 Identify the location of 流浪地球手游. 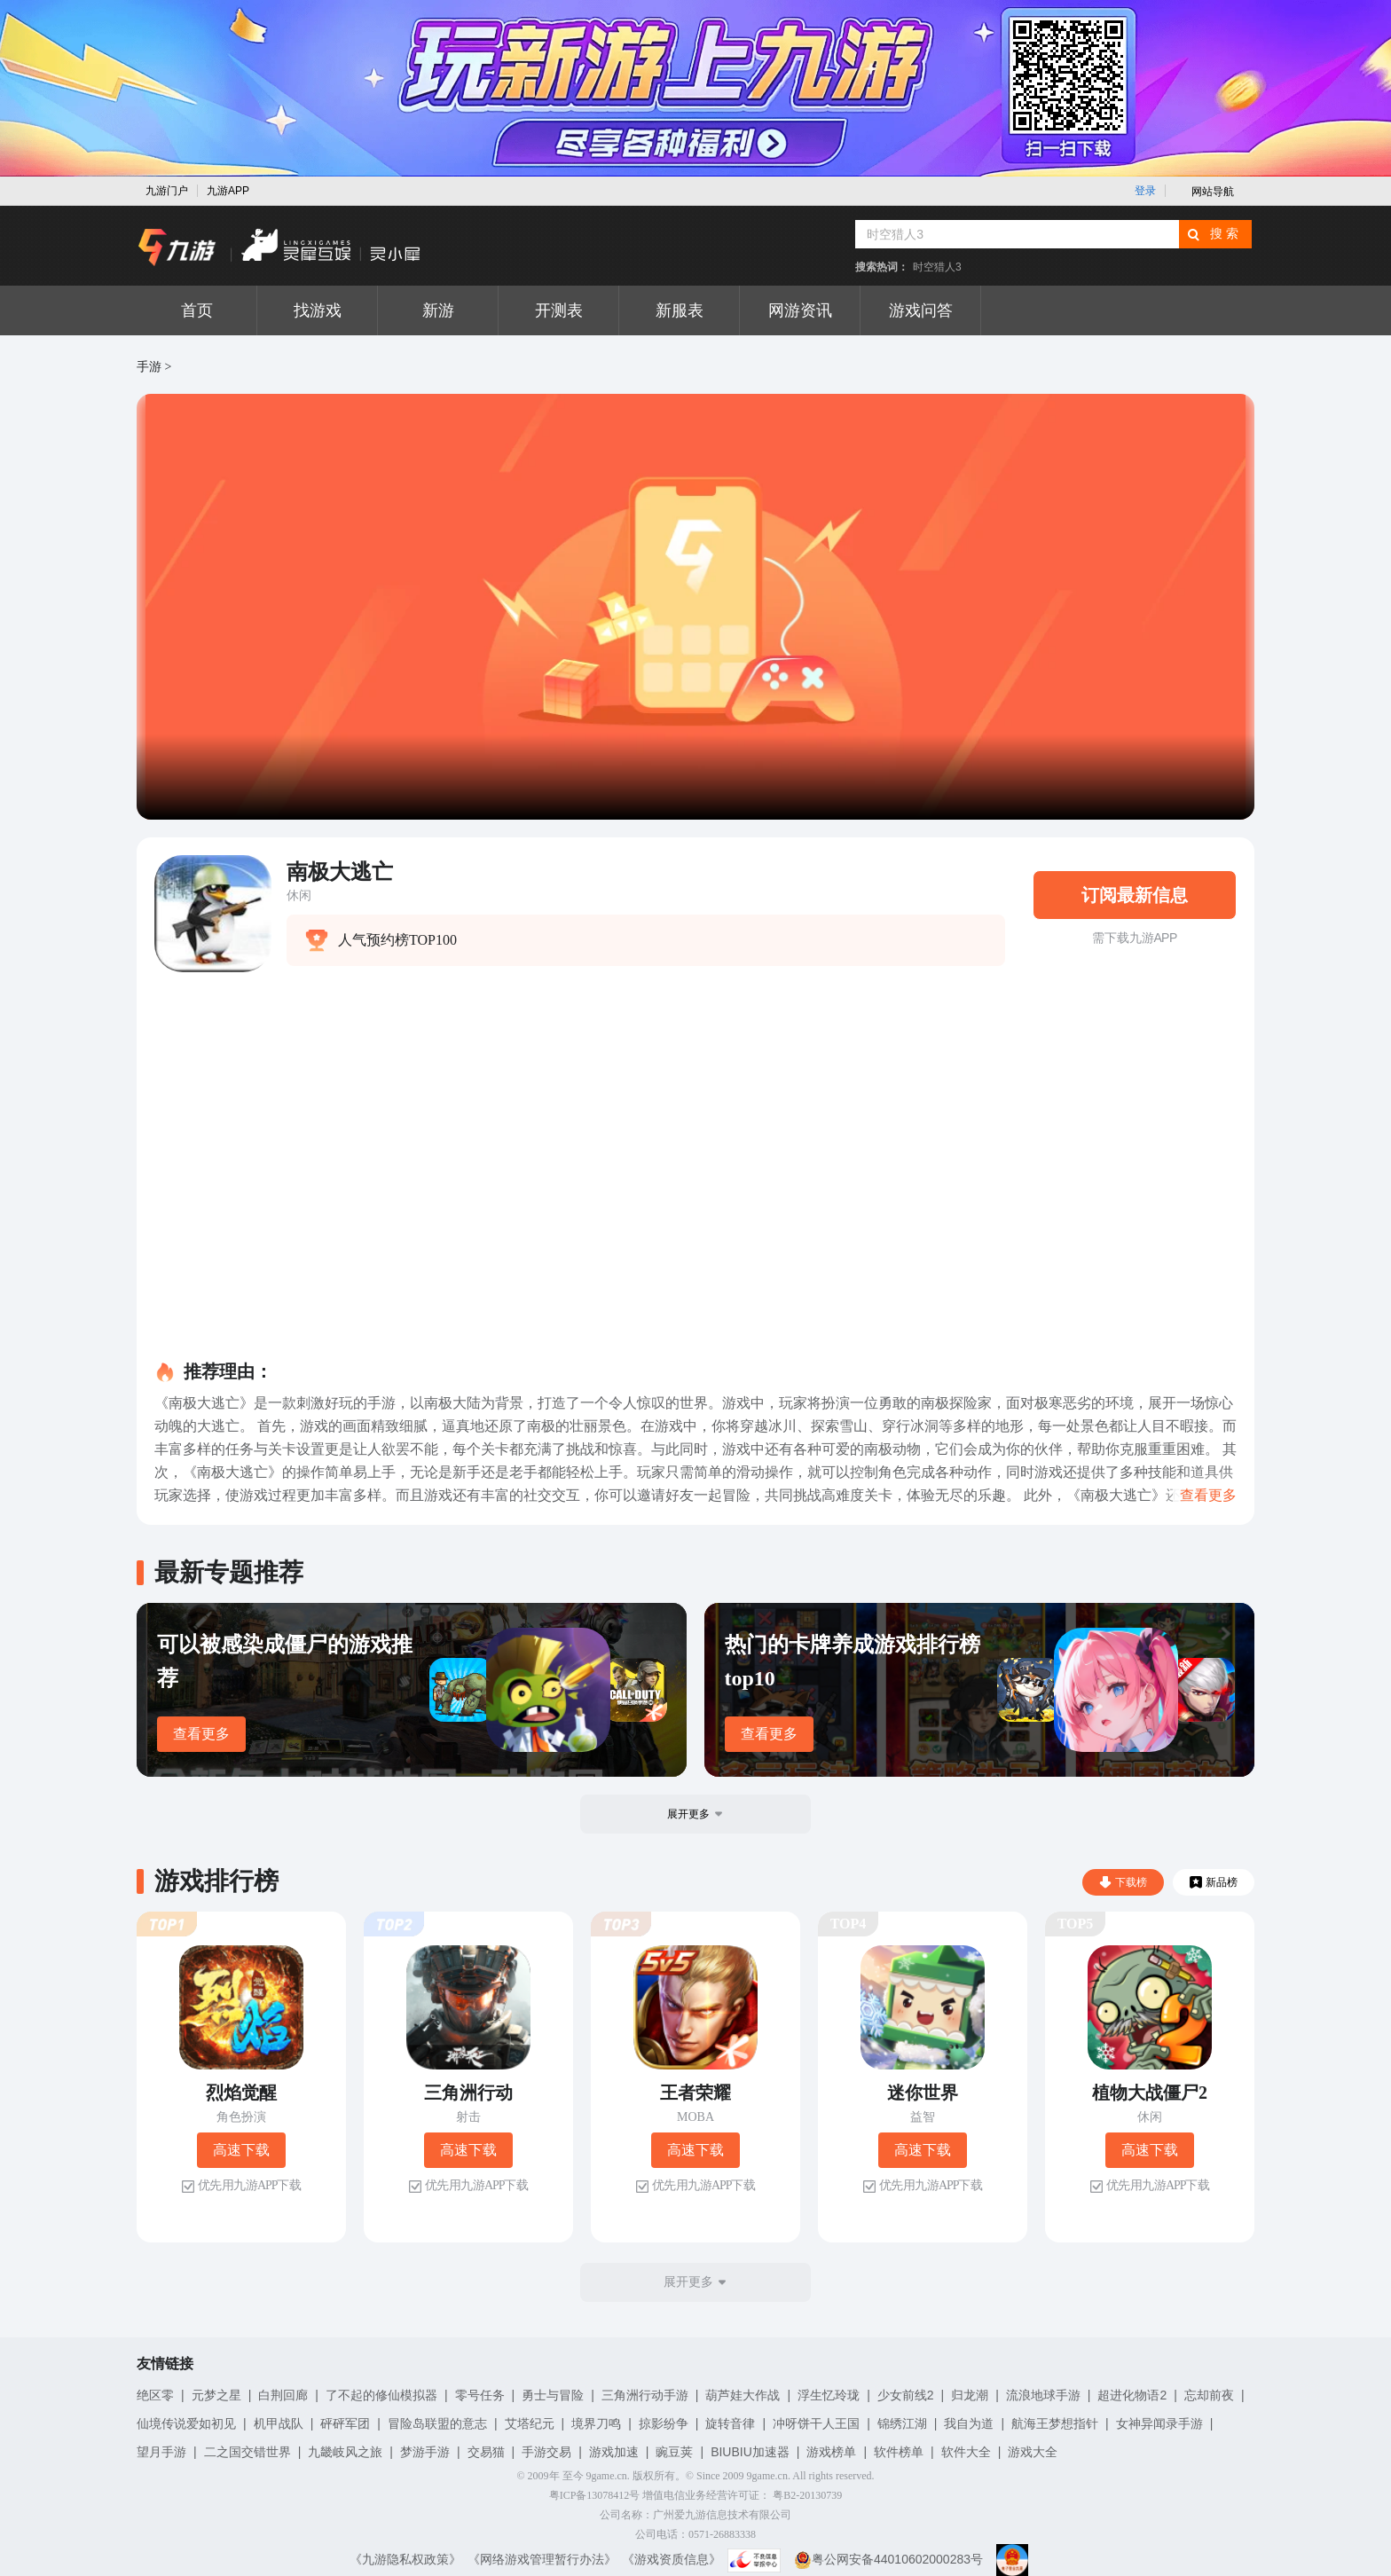
(1043, 2395).